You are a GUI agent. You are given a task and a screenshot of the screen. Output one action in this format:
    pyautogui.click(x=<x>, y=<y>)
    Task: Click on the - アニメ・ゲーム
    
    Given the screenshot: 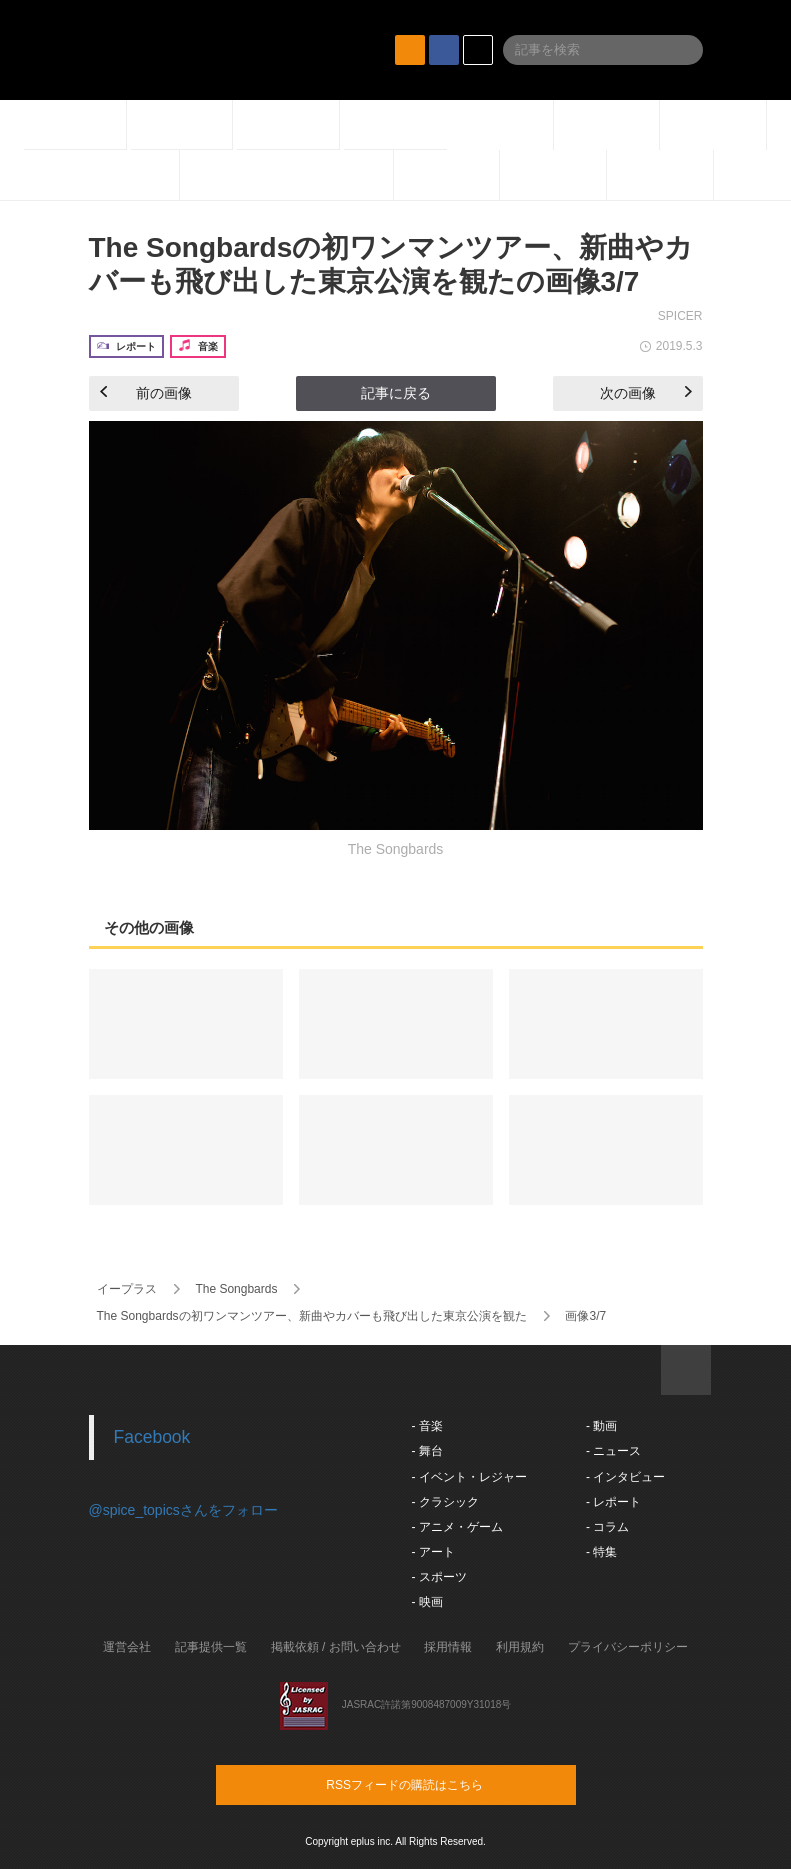 What is the action you would take?
    pyautogui.click(x=457, y=1527)
    